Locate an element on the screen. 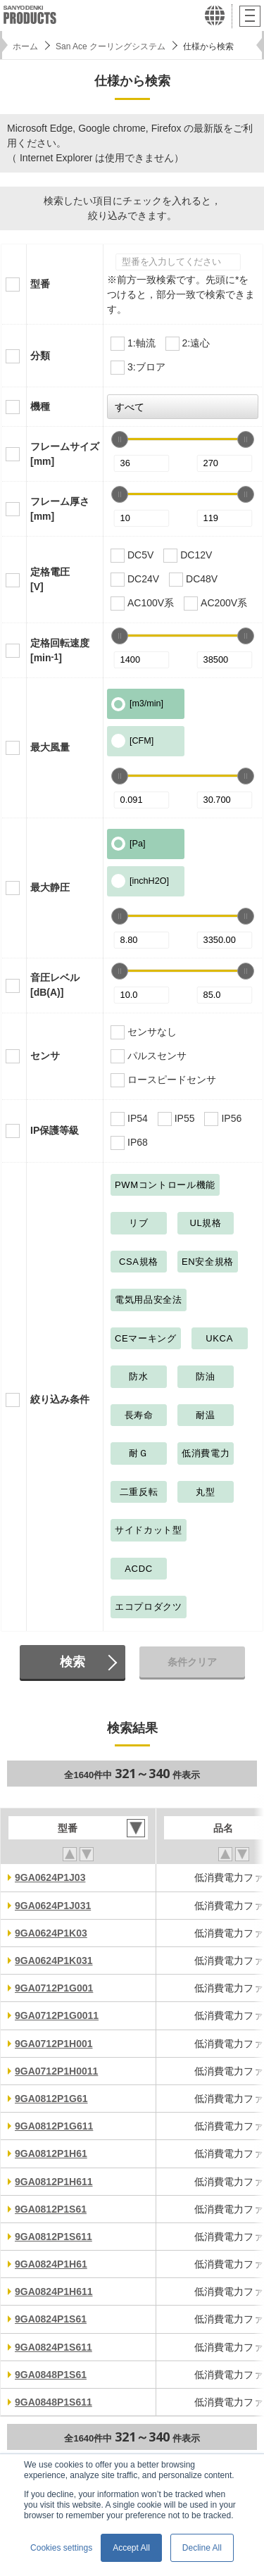 This screenshot has height=2576, width=264. 9GA0624P1J03 is located at coordinates (50, 1877).